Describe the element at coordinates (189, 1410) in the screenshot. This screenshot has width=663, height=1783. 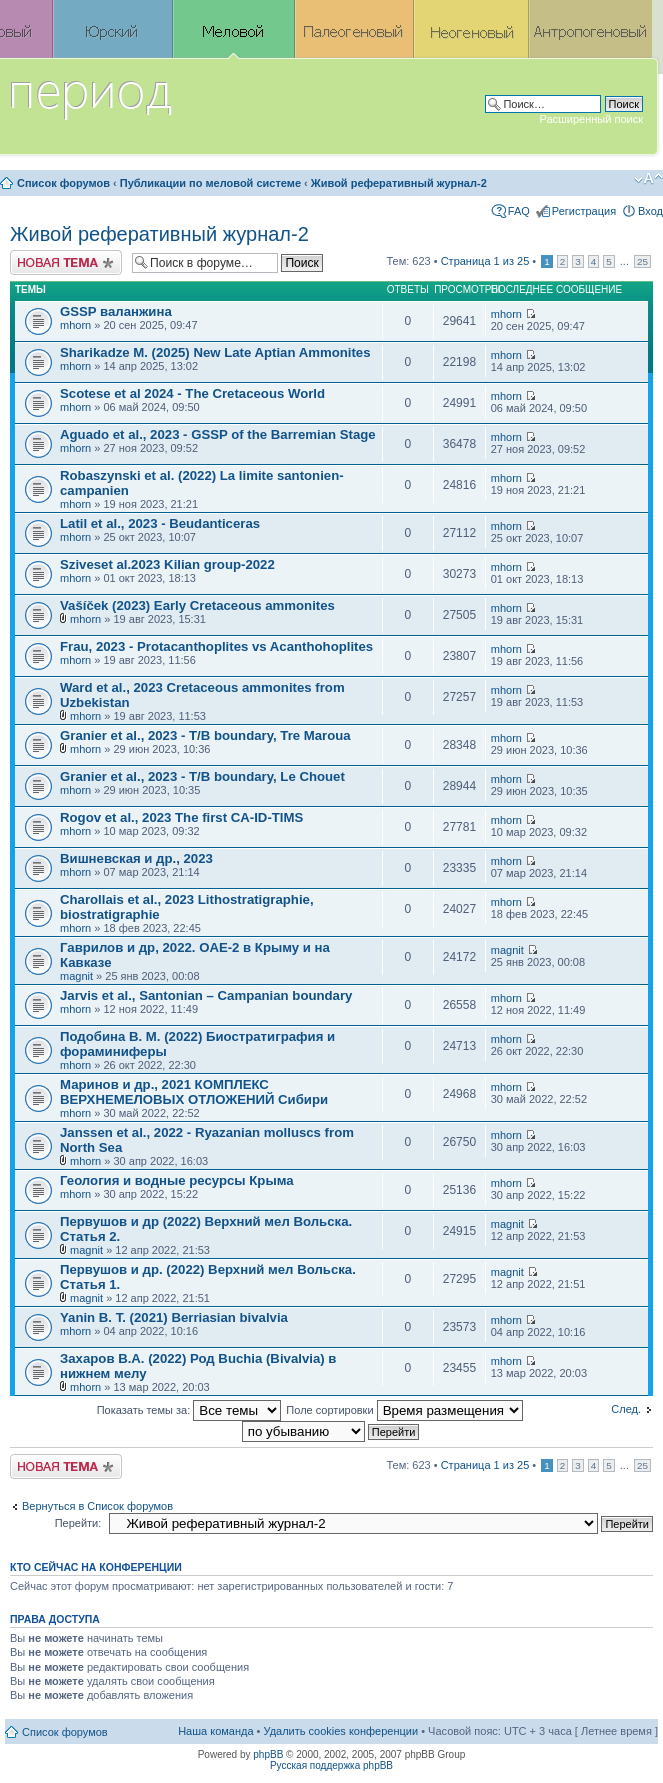
I see `Показать темы за:` at that location.